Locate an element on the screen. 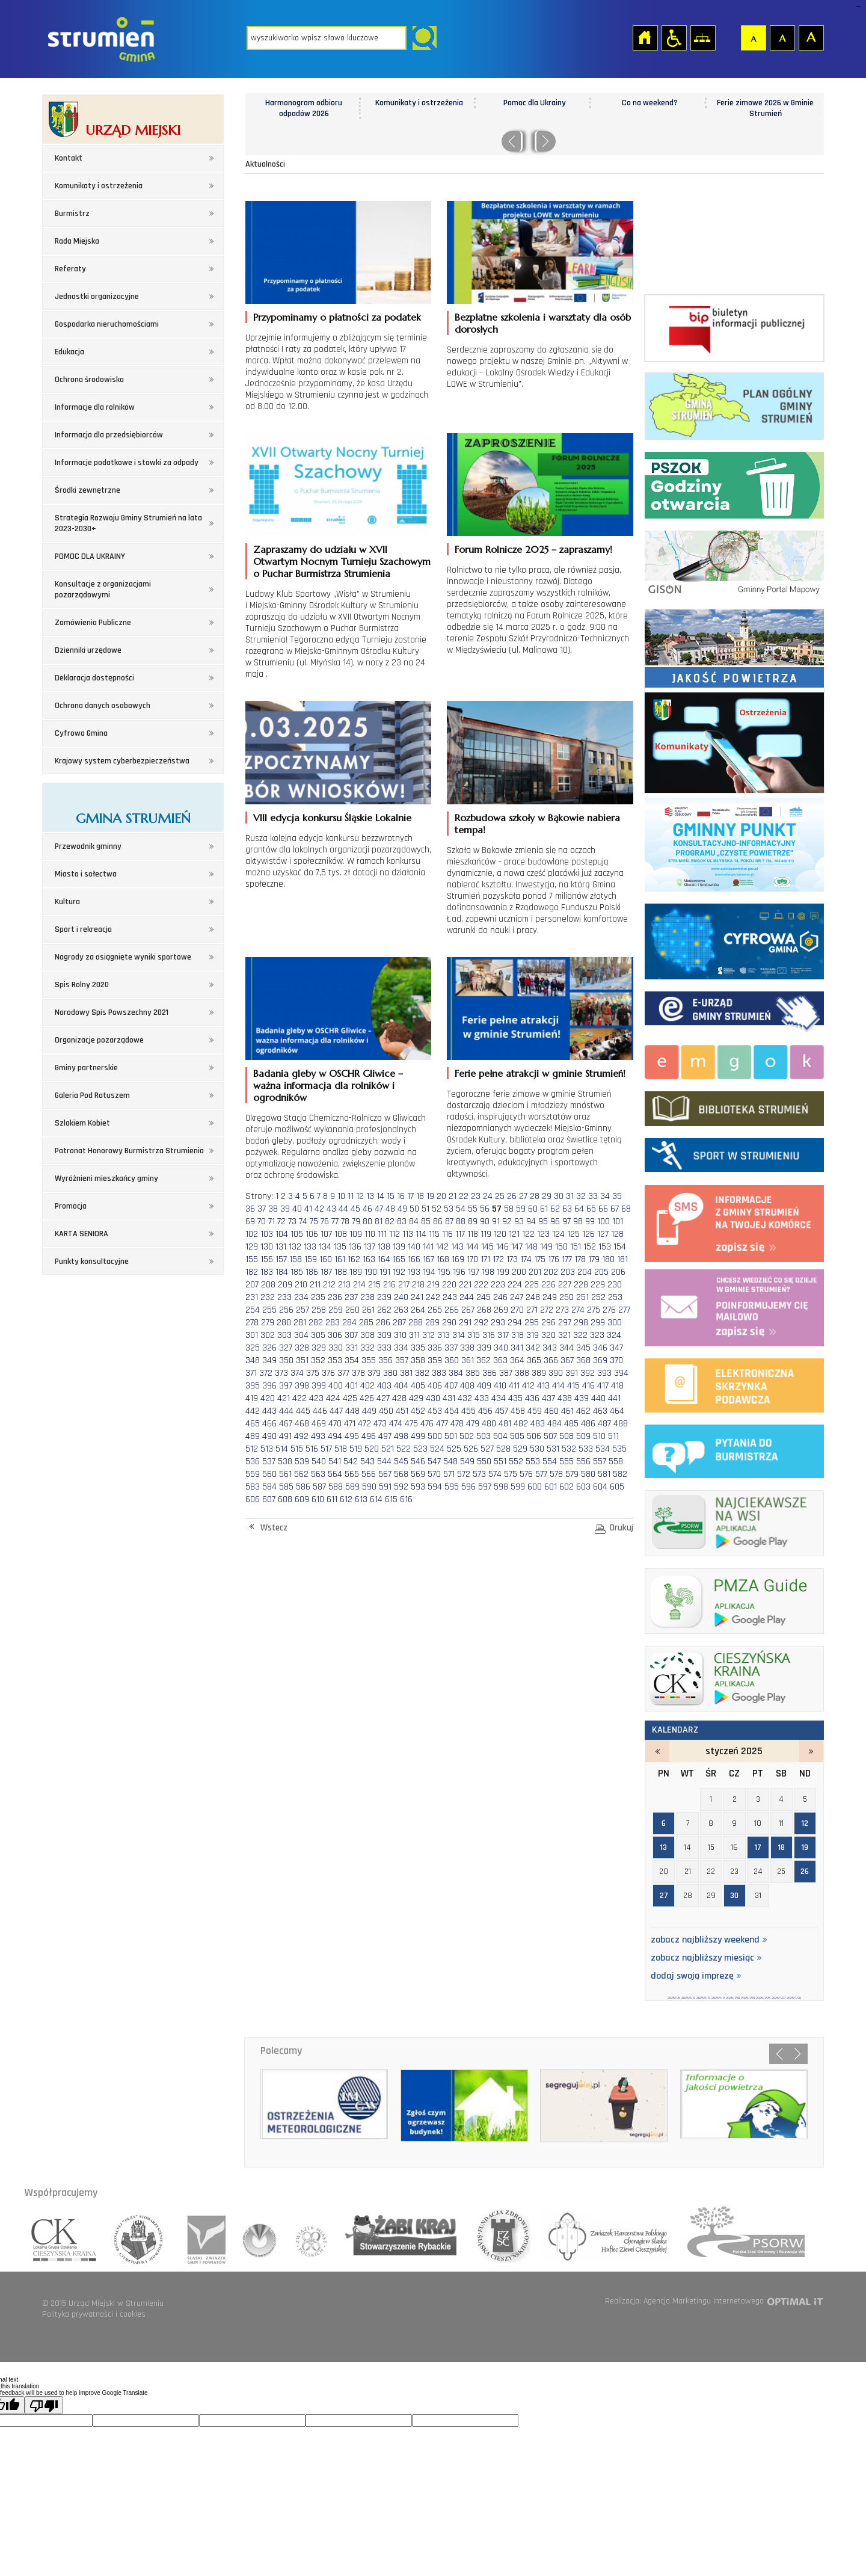 The height and width of the screenshot is (2576, 866). 385 is located at coordinates (472, 1373).